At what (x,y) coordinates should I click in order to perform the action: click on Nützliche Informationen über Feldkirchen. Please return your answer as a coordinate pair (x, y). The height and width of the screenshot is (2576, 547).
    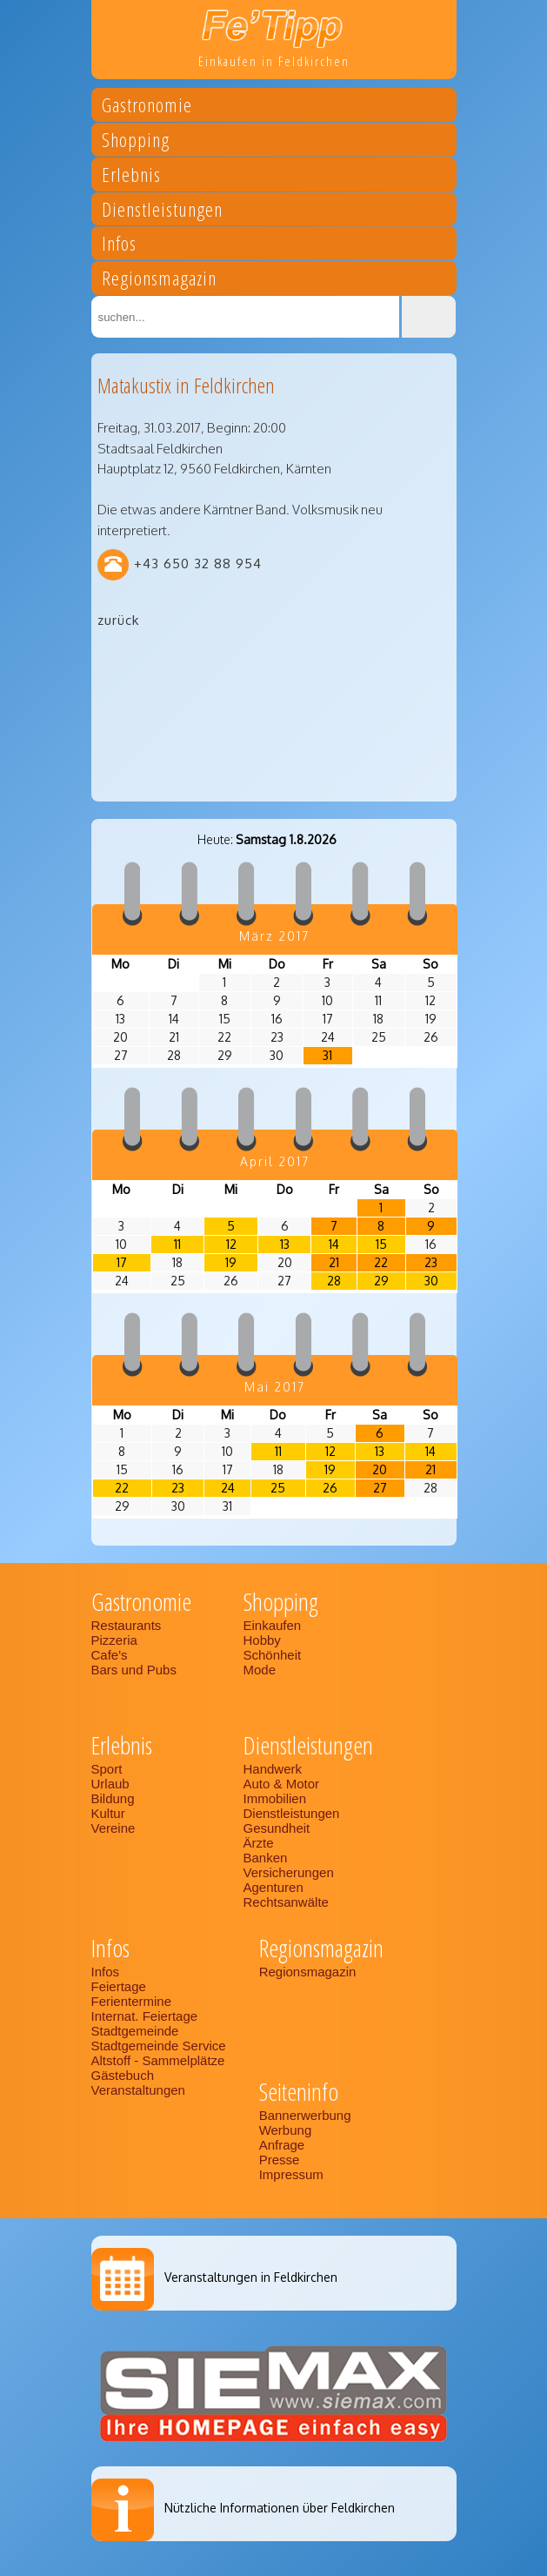
    Looking at the image, I should click on (279, 2507).